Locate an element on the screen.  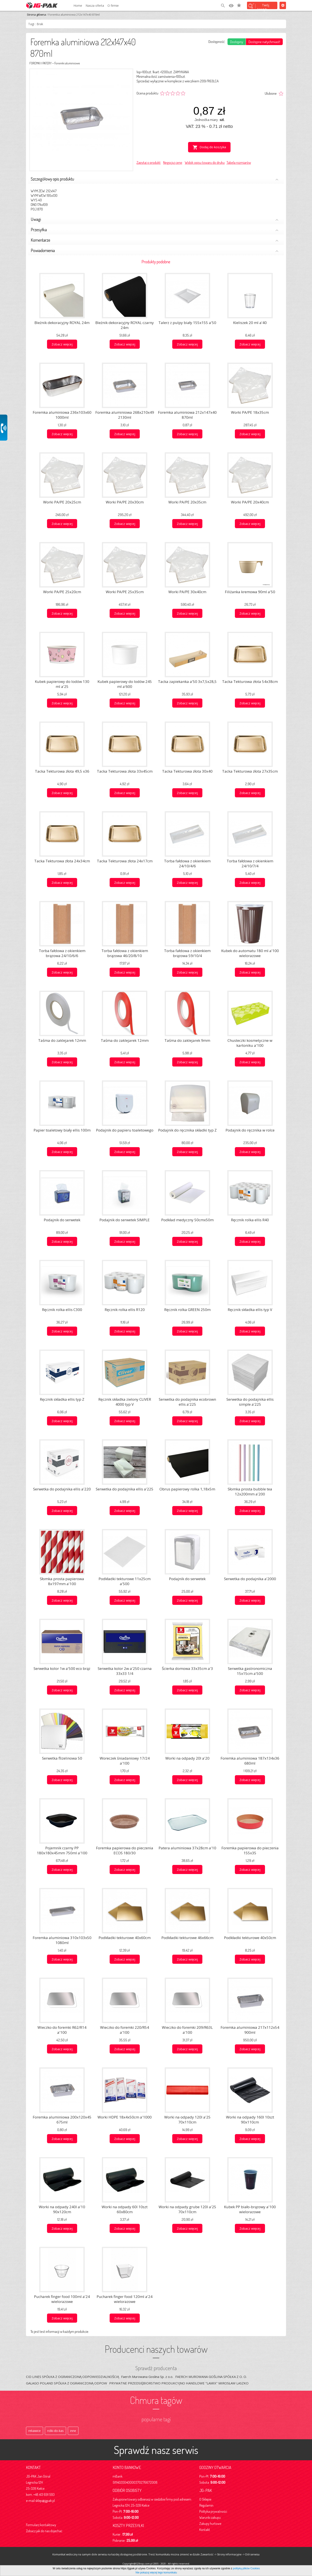
Negocjuj cenę is located at coordinates (172, 162).